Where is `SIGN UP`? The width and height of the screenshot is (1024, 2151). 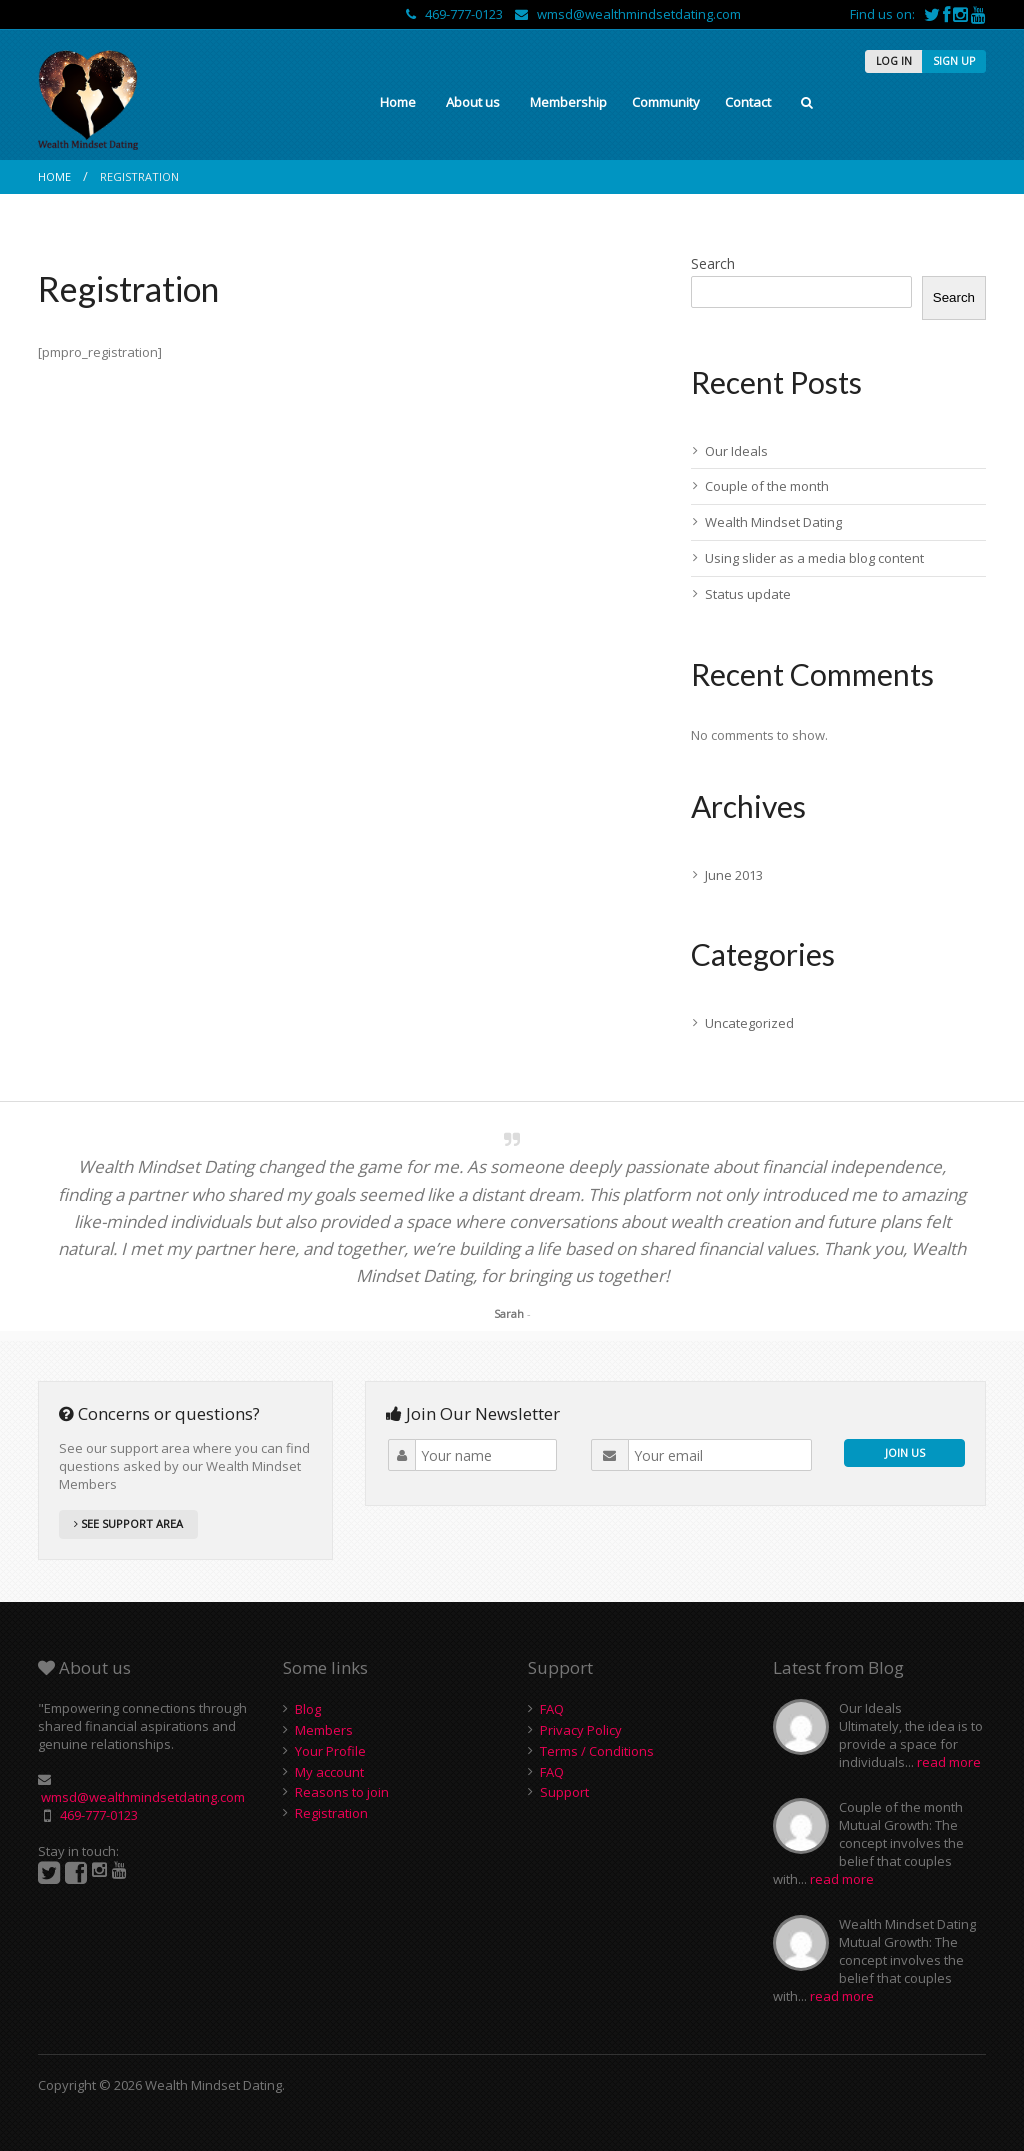
SIGN UP is located at coordinates (954, 61).